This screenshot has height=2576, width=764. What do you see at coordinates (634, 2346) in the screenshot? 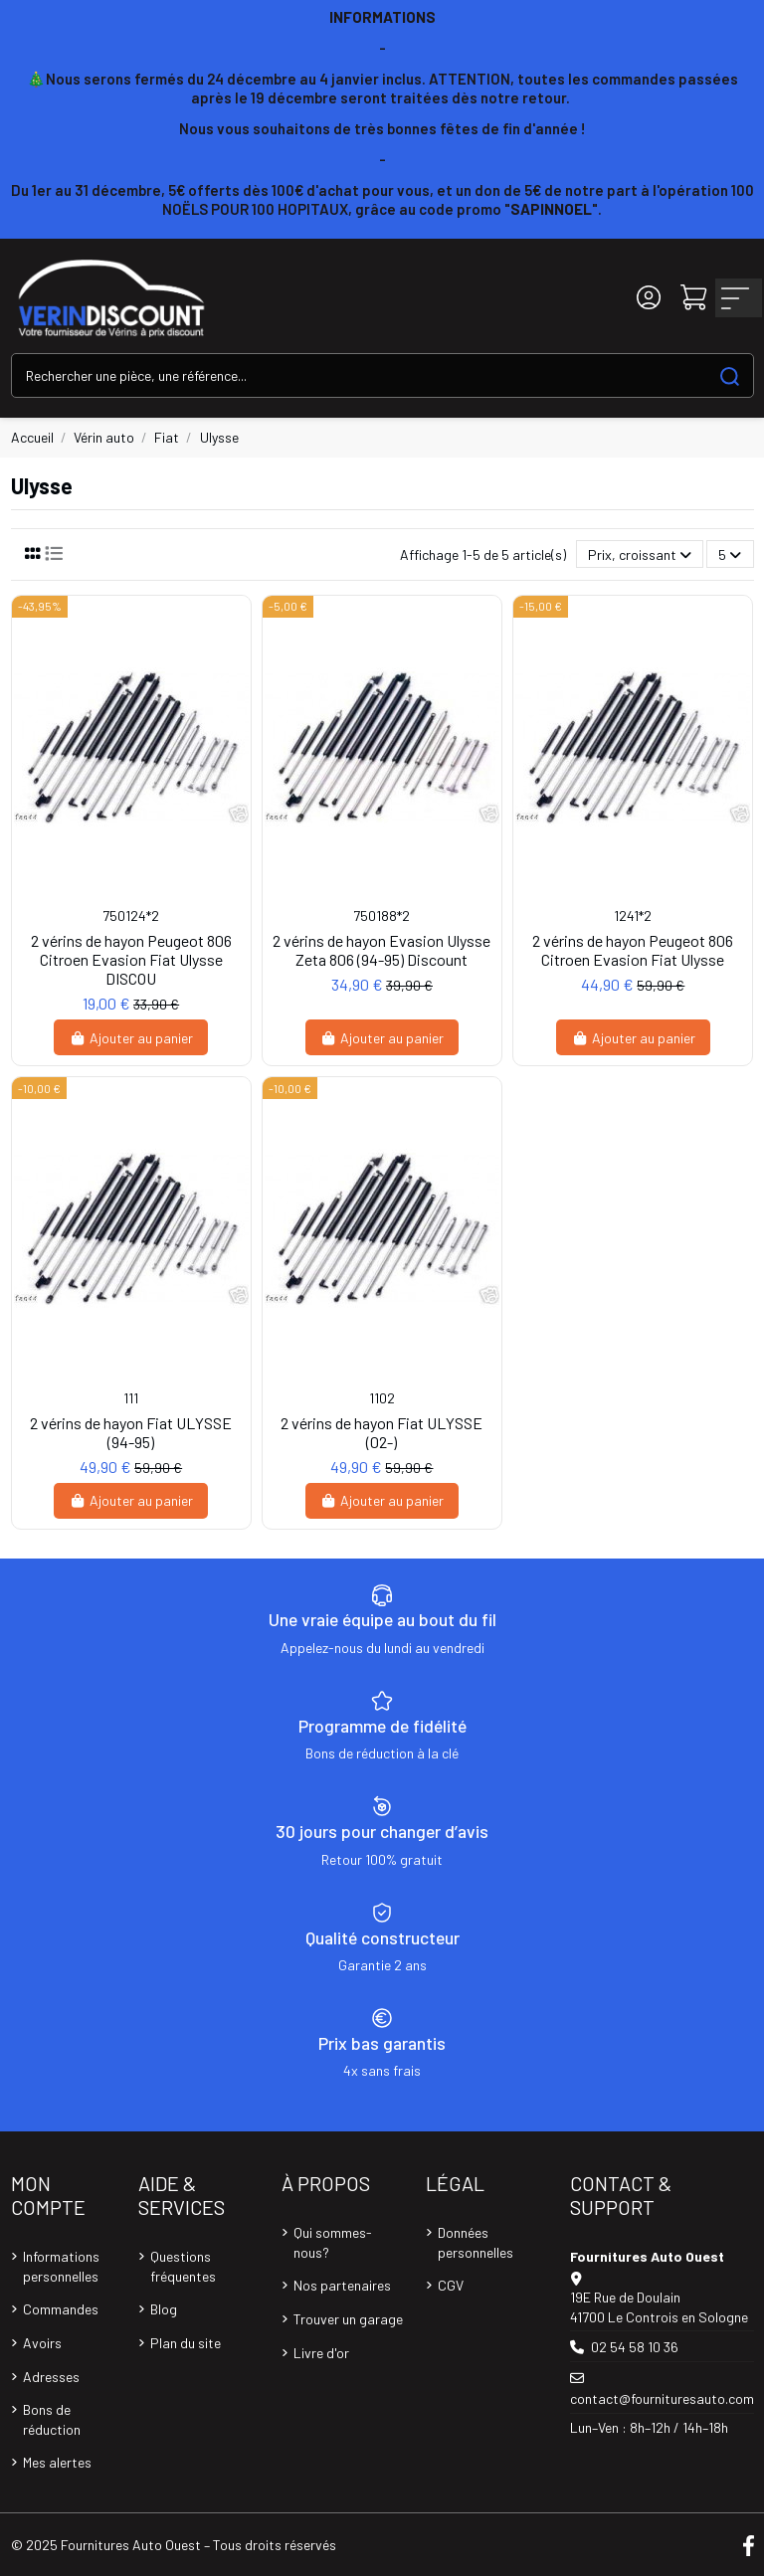
I see `02 54 58 10 36` at bounding box center [634, 2346].